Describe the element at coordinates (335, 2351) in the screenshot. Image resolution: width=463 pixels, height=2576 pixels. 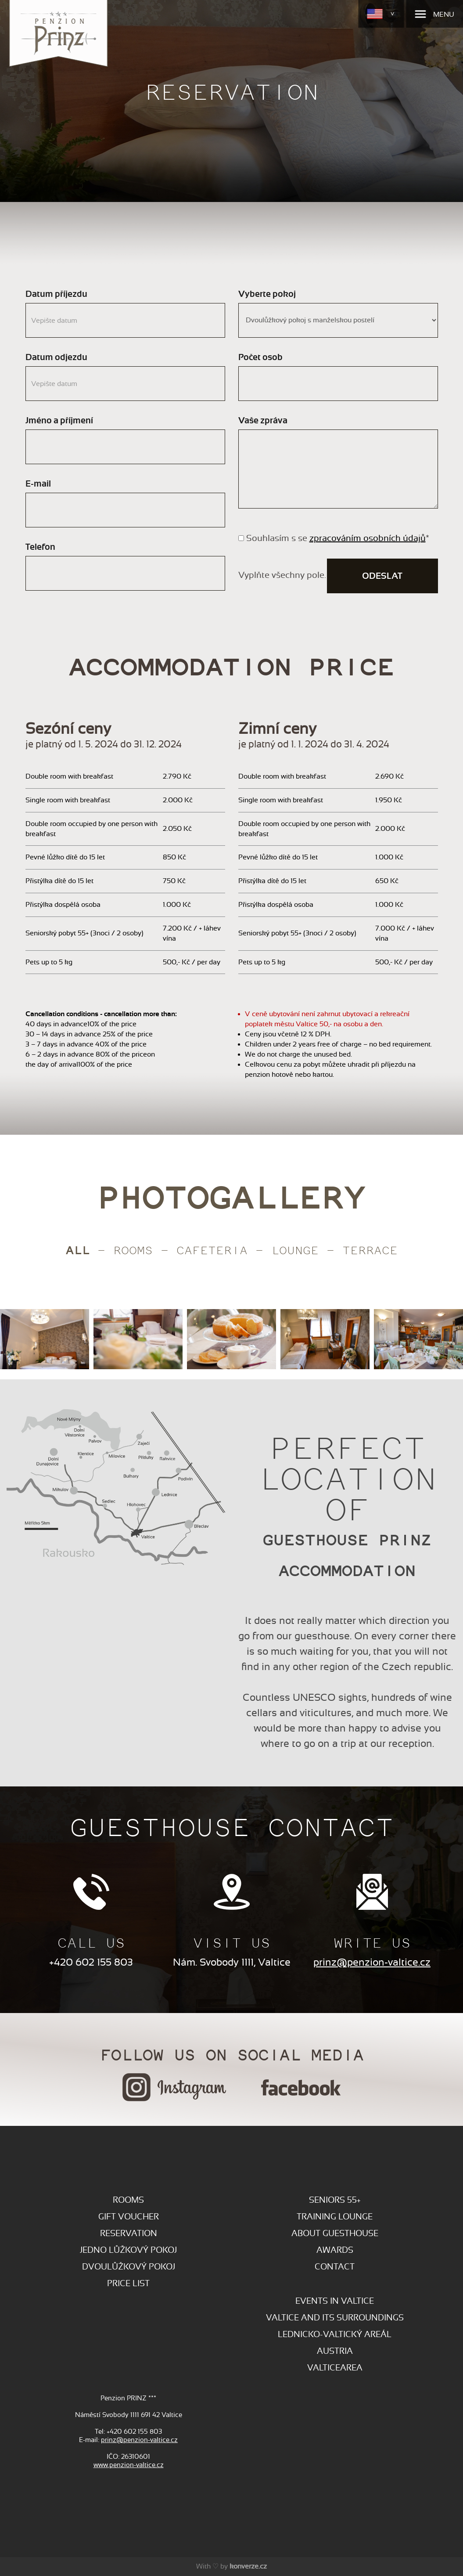
I see `AUSTRIA` at that location.